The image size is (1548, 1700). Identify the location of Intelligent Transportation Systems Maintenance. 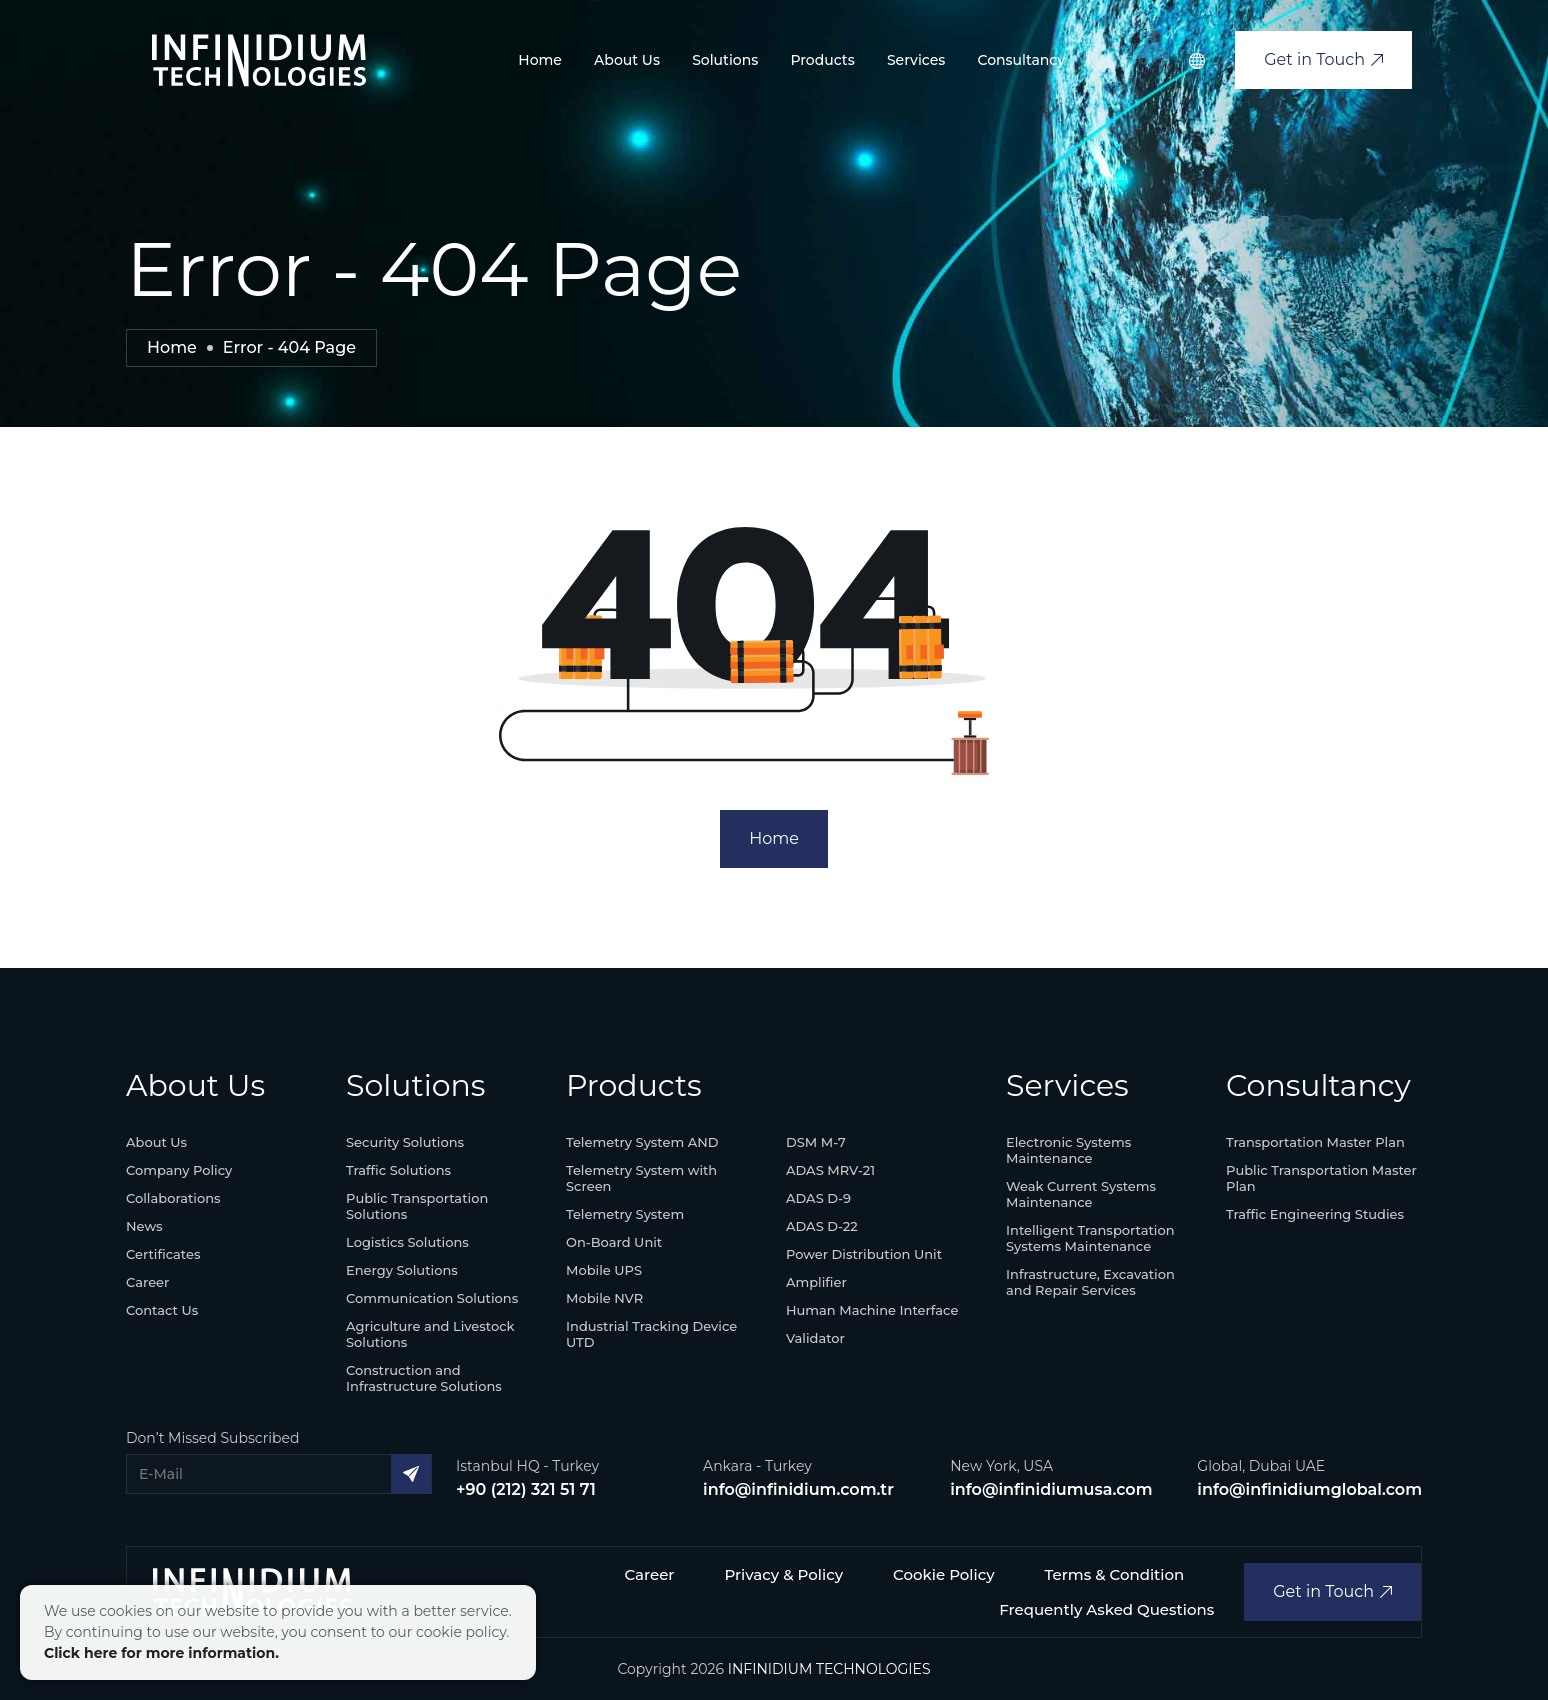
(1090, 1238).